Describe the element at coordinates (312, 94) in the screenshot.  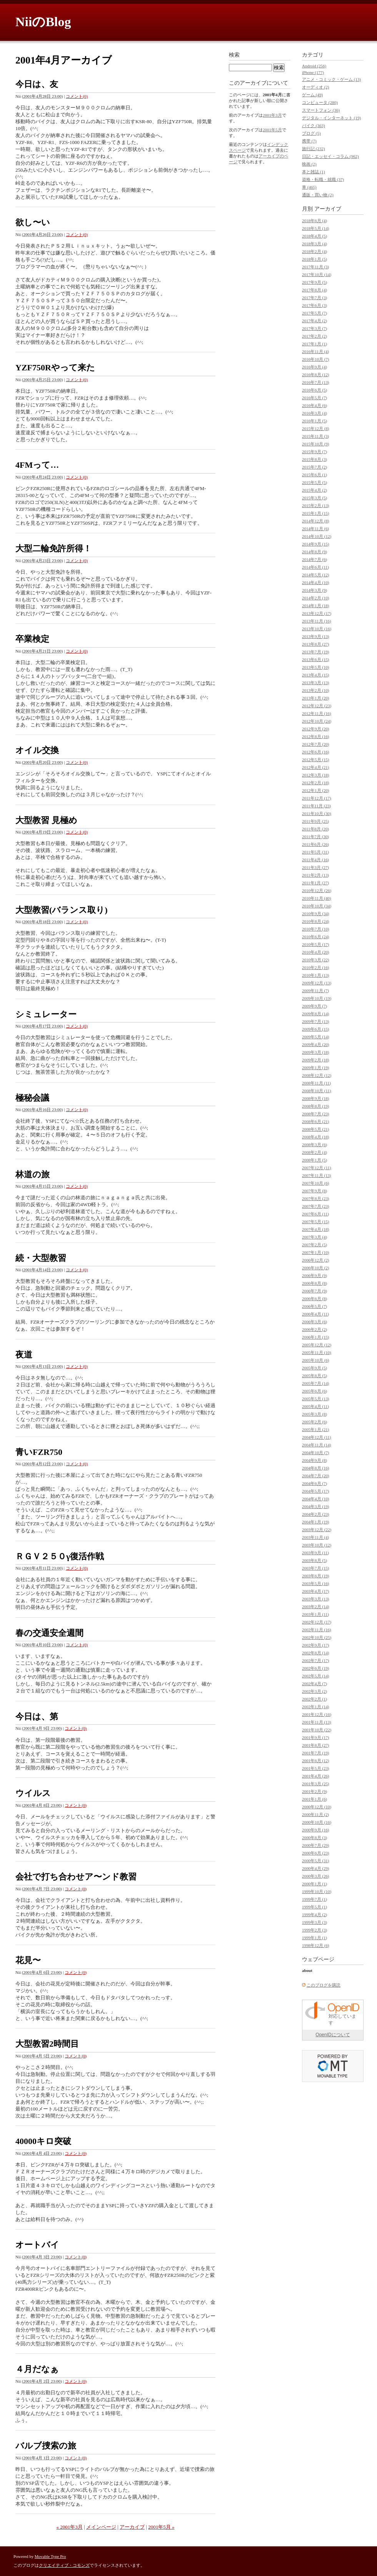
I see `ゲーム (49)` at that location.